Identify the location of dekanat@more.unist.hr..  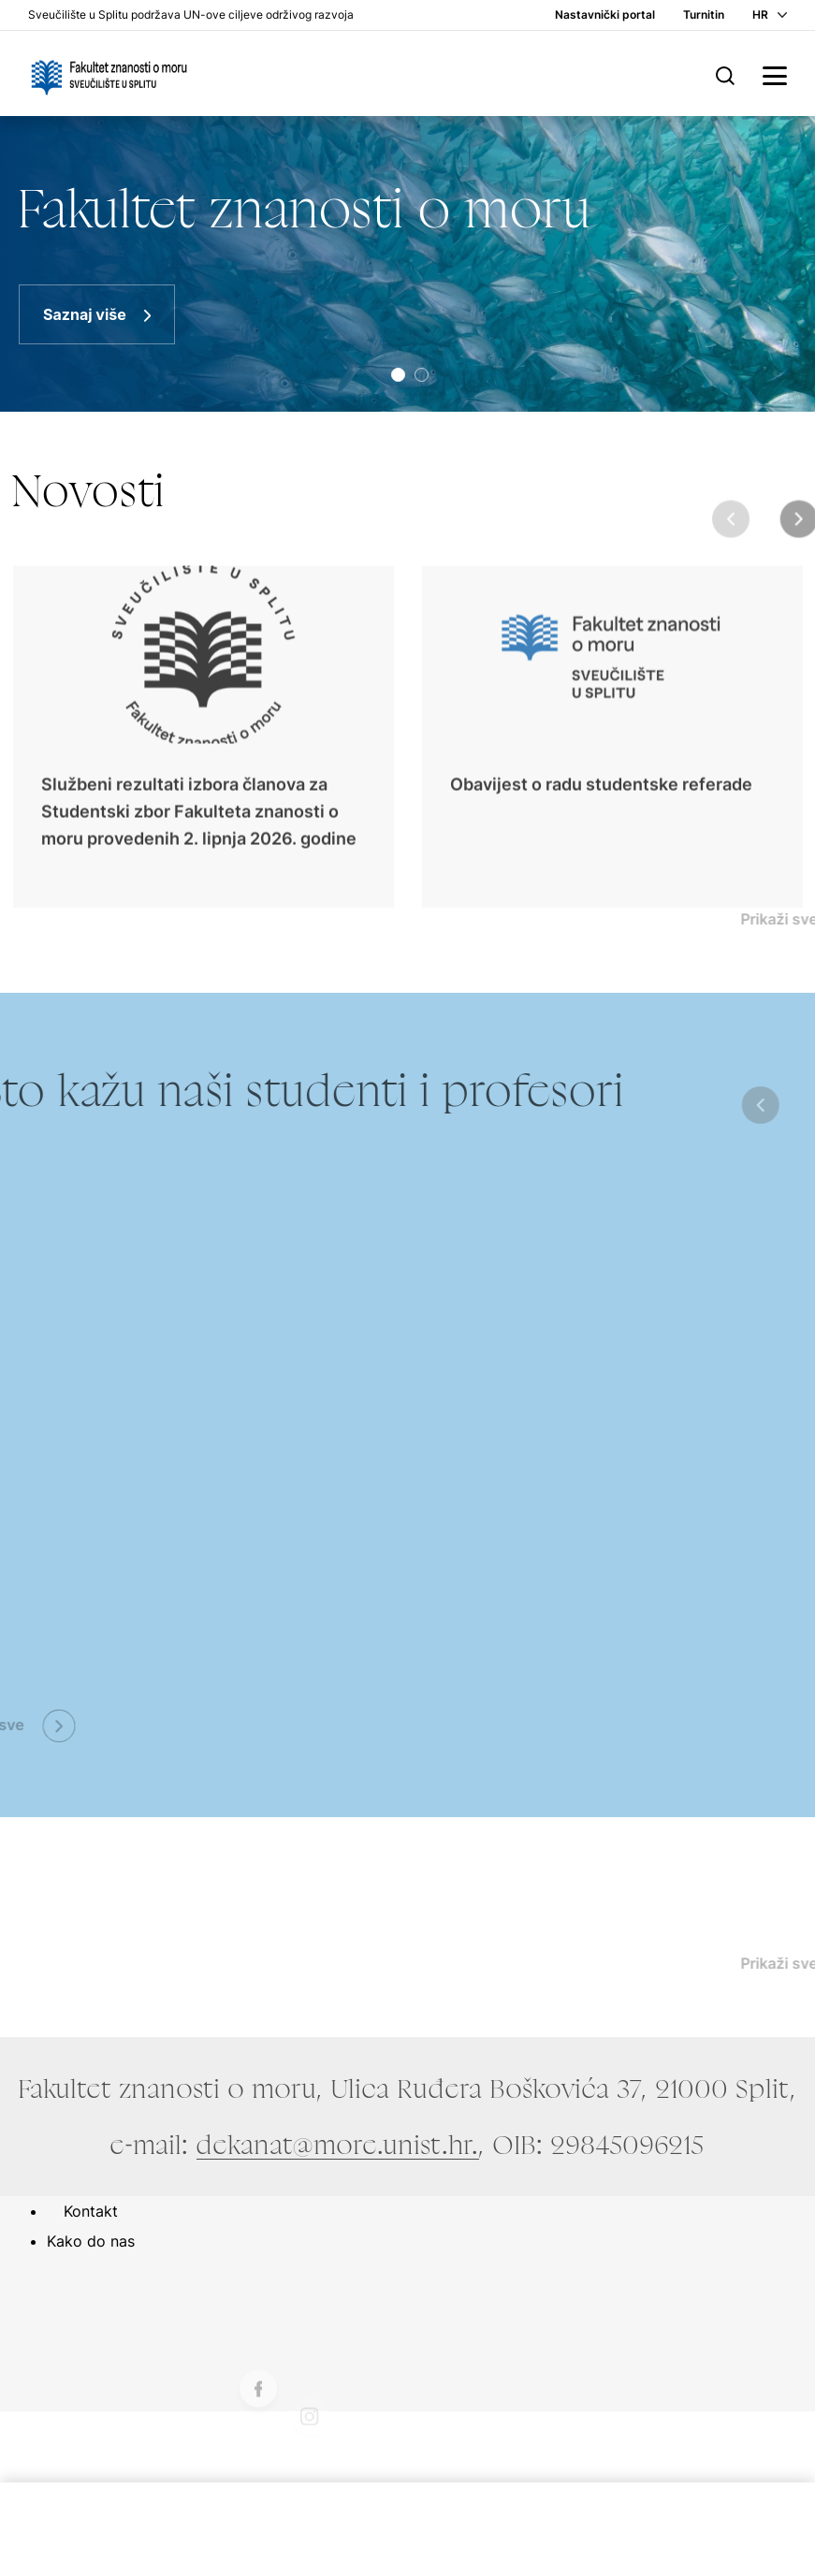
(337, 2144).